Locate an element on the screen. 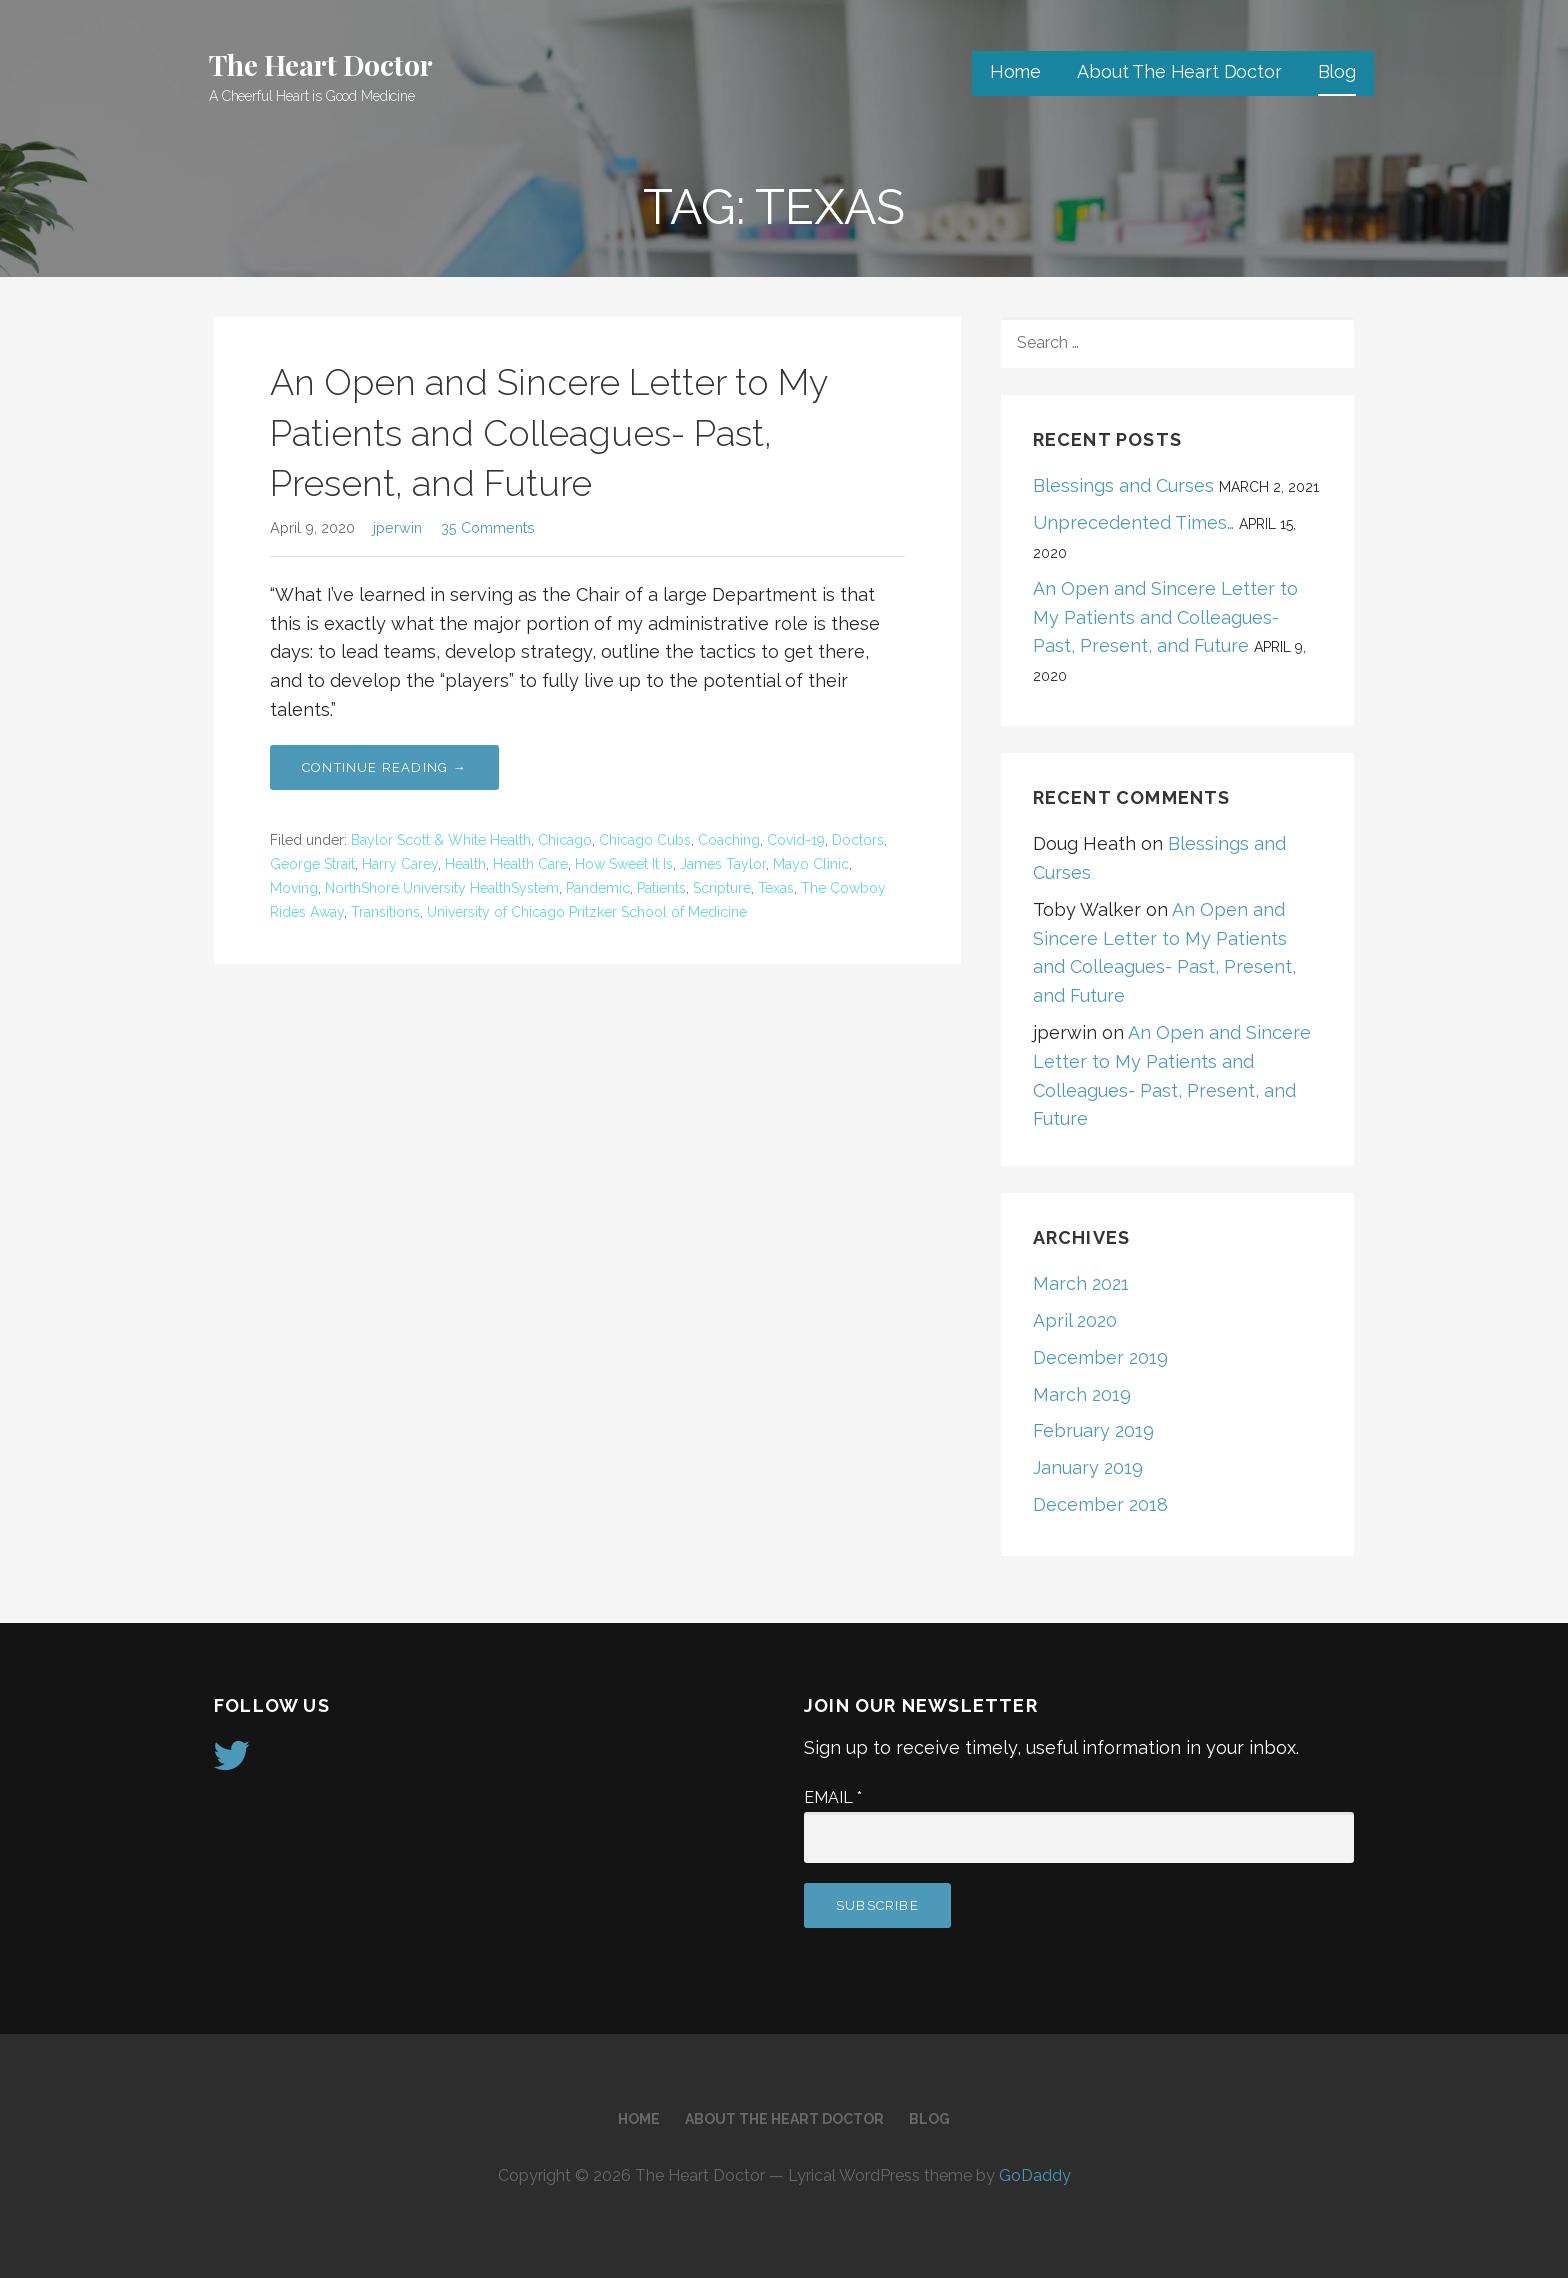 The image size is (1568, 2278). March 2019 is located at coordinates (1082, 1394).